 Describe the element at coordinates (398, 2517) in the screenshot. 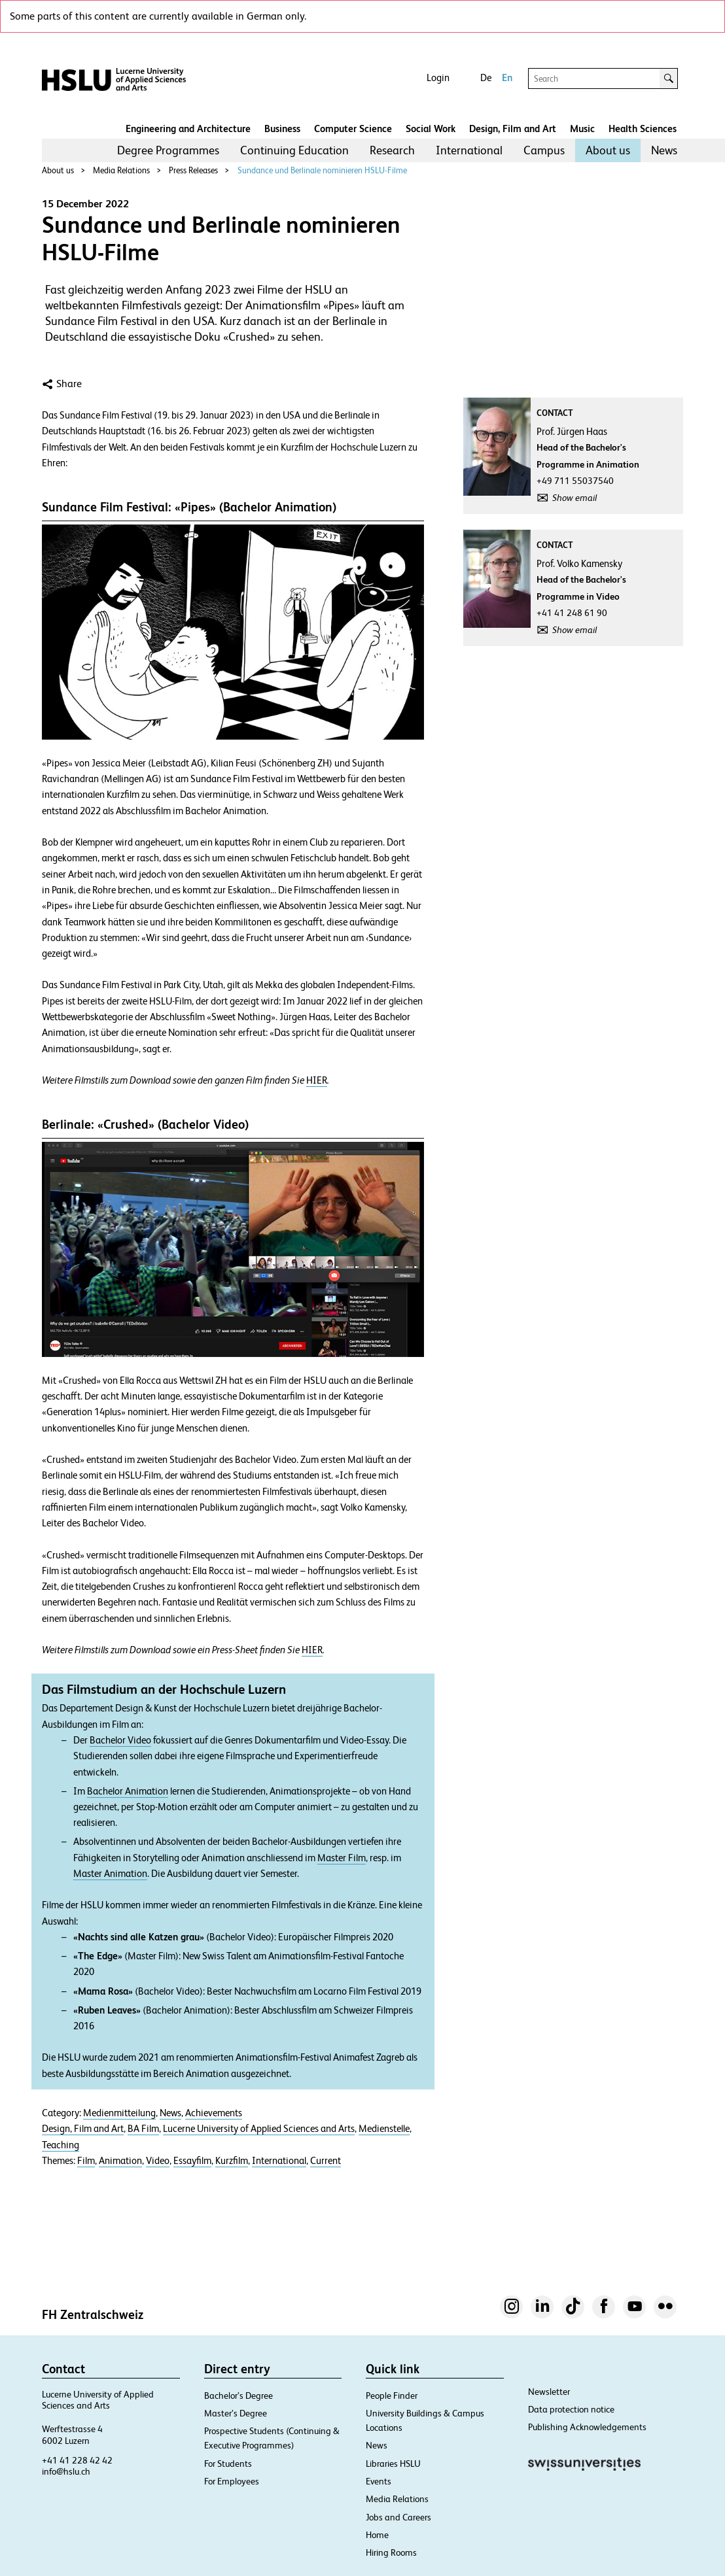

I see `Jobs and Careers` at that location.